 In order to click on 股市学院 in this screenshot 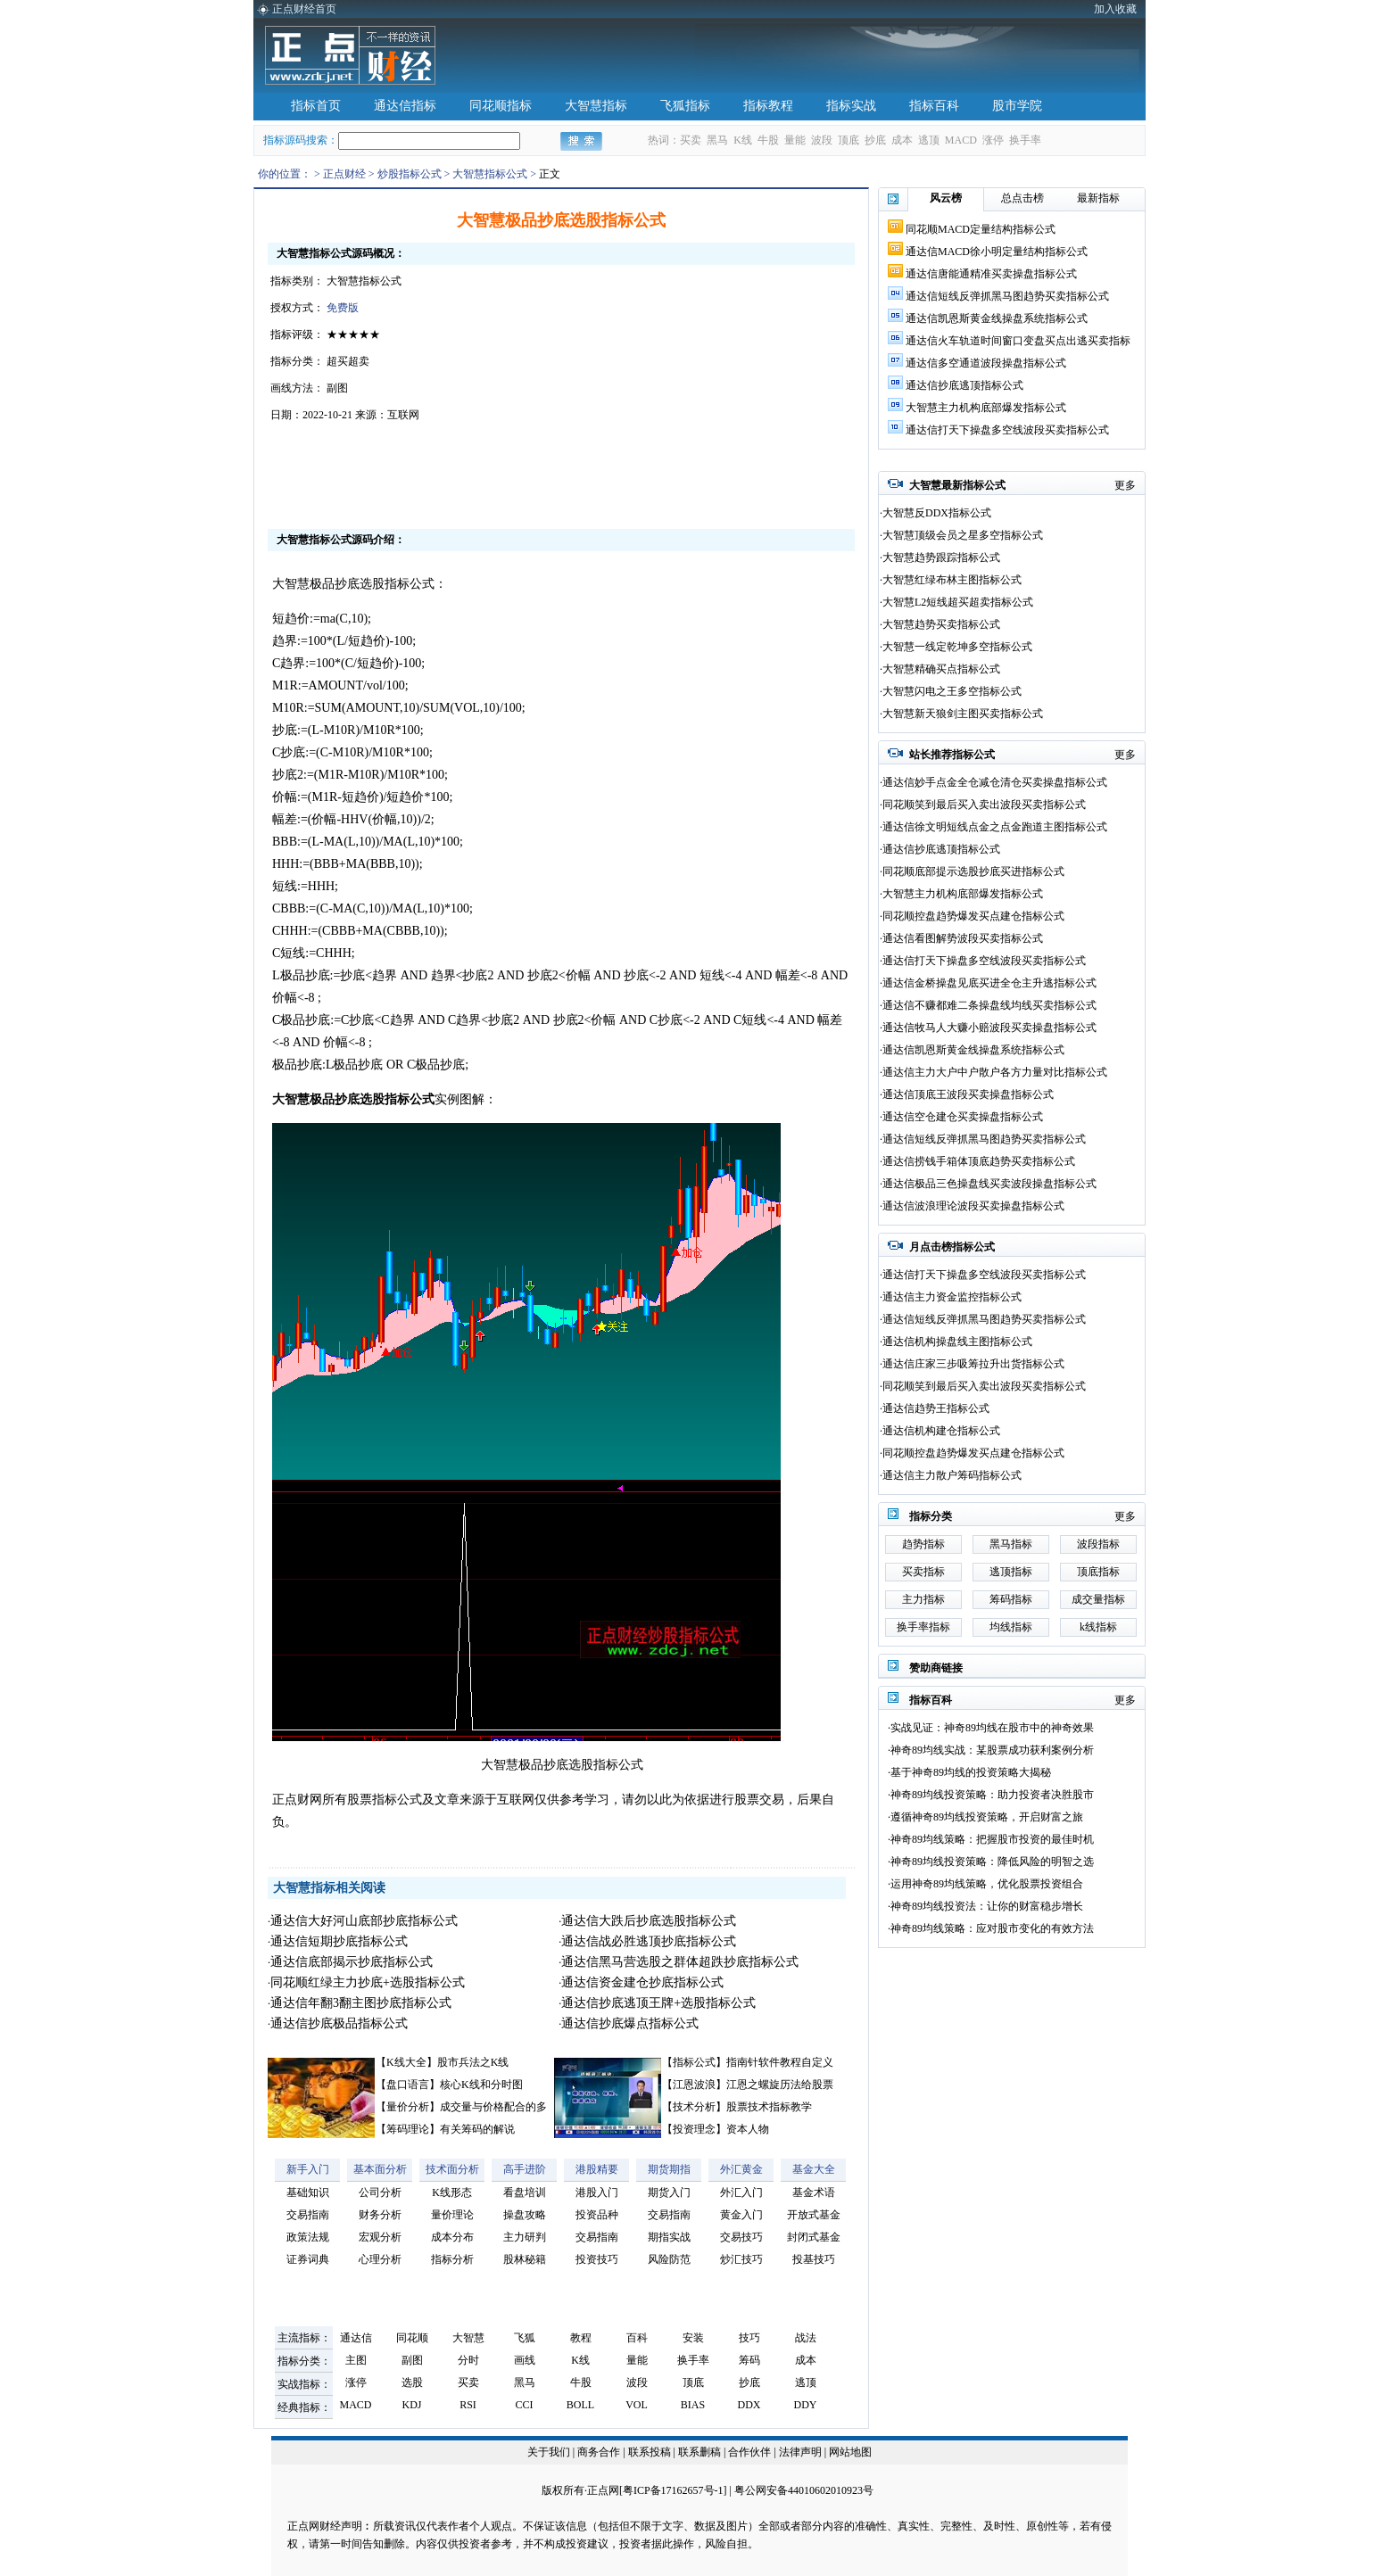, I will do `click(1017, 105)`.